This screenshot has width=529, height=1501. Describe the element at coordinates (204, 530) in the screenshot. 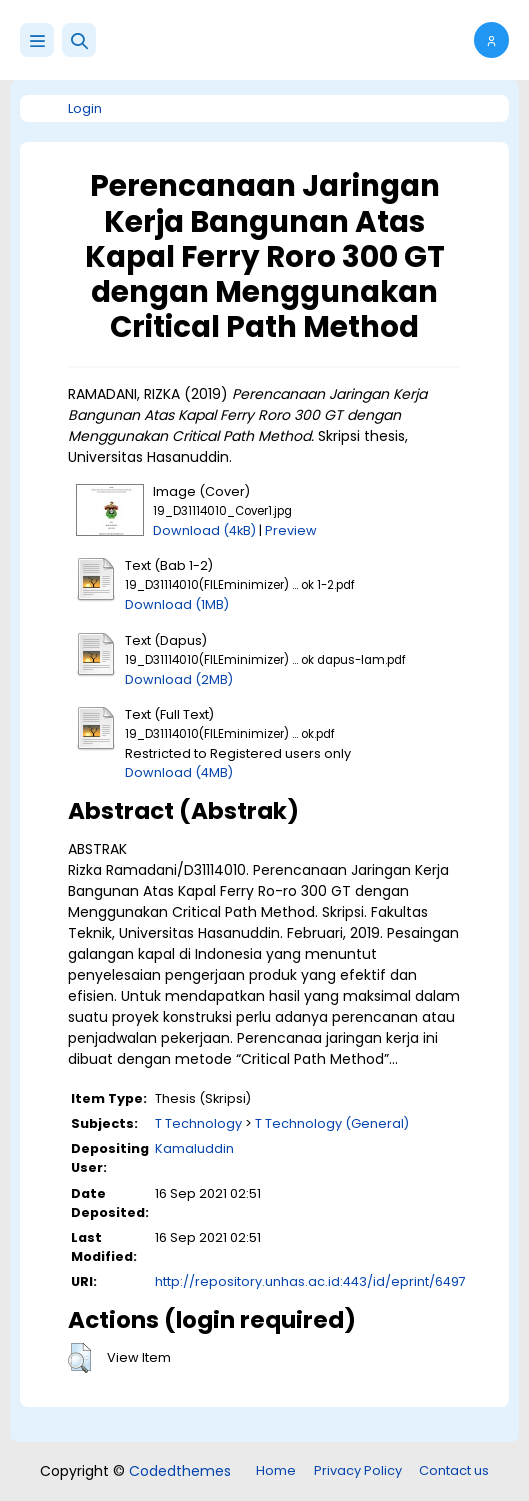

I see `Download (4kB)` at that location.